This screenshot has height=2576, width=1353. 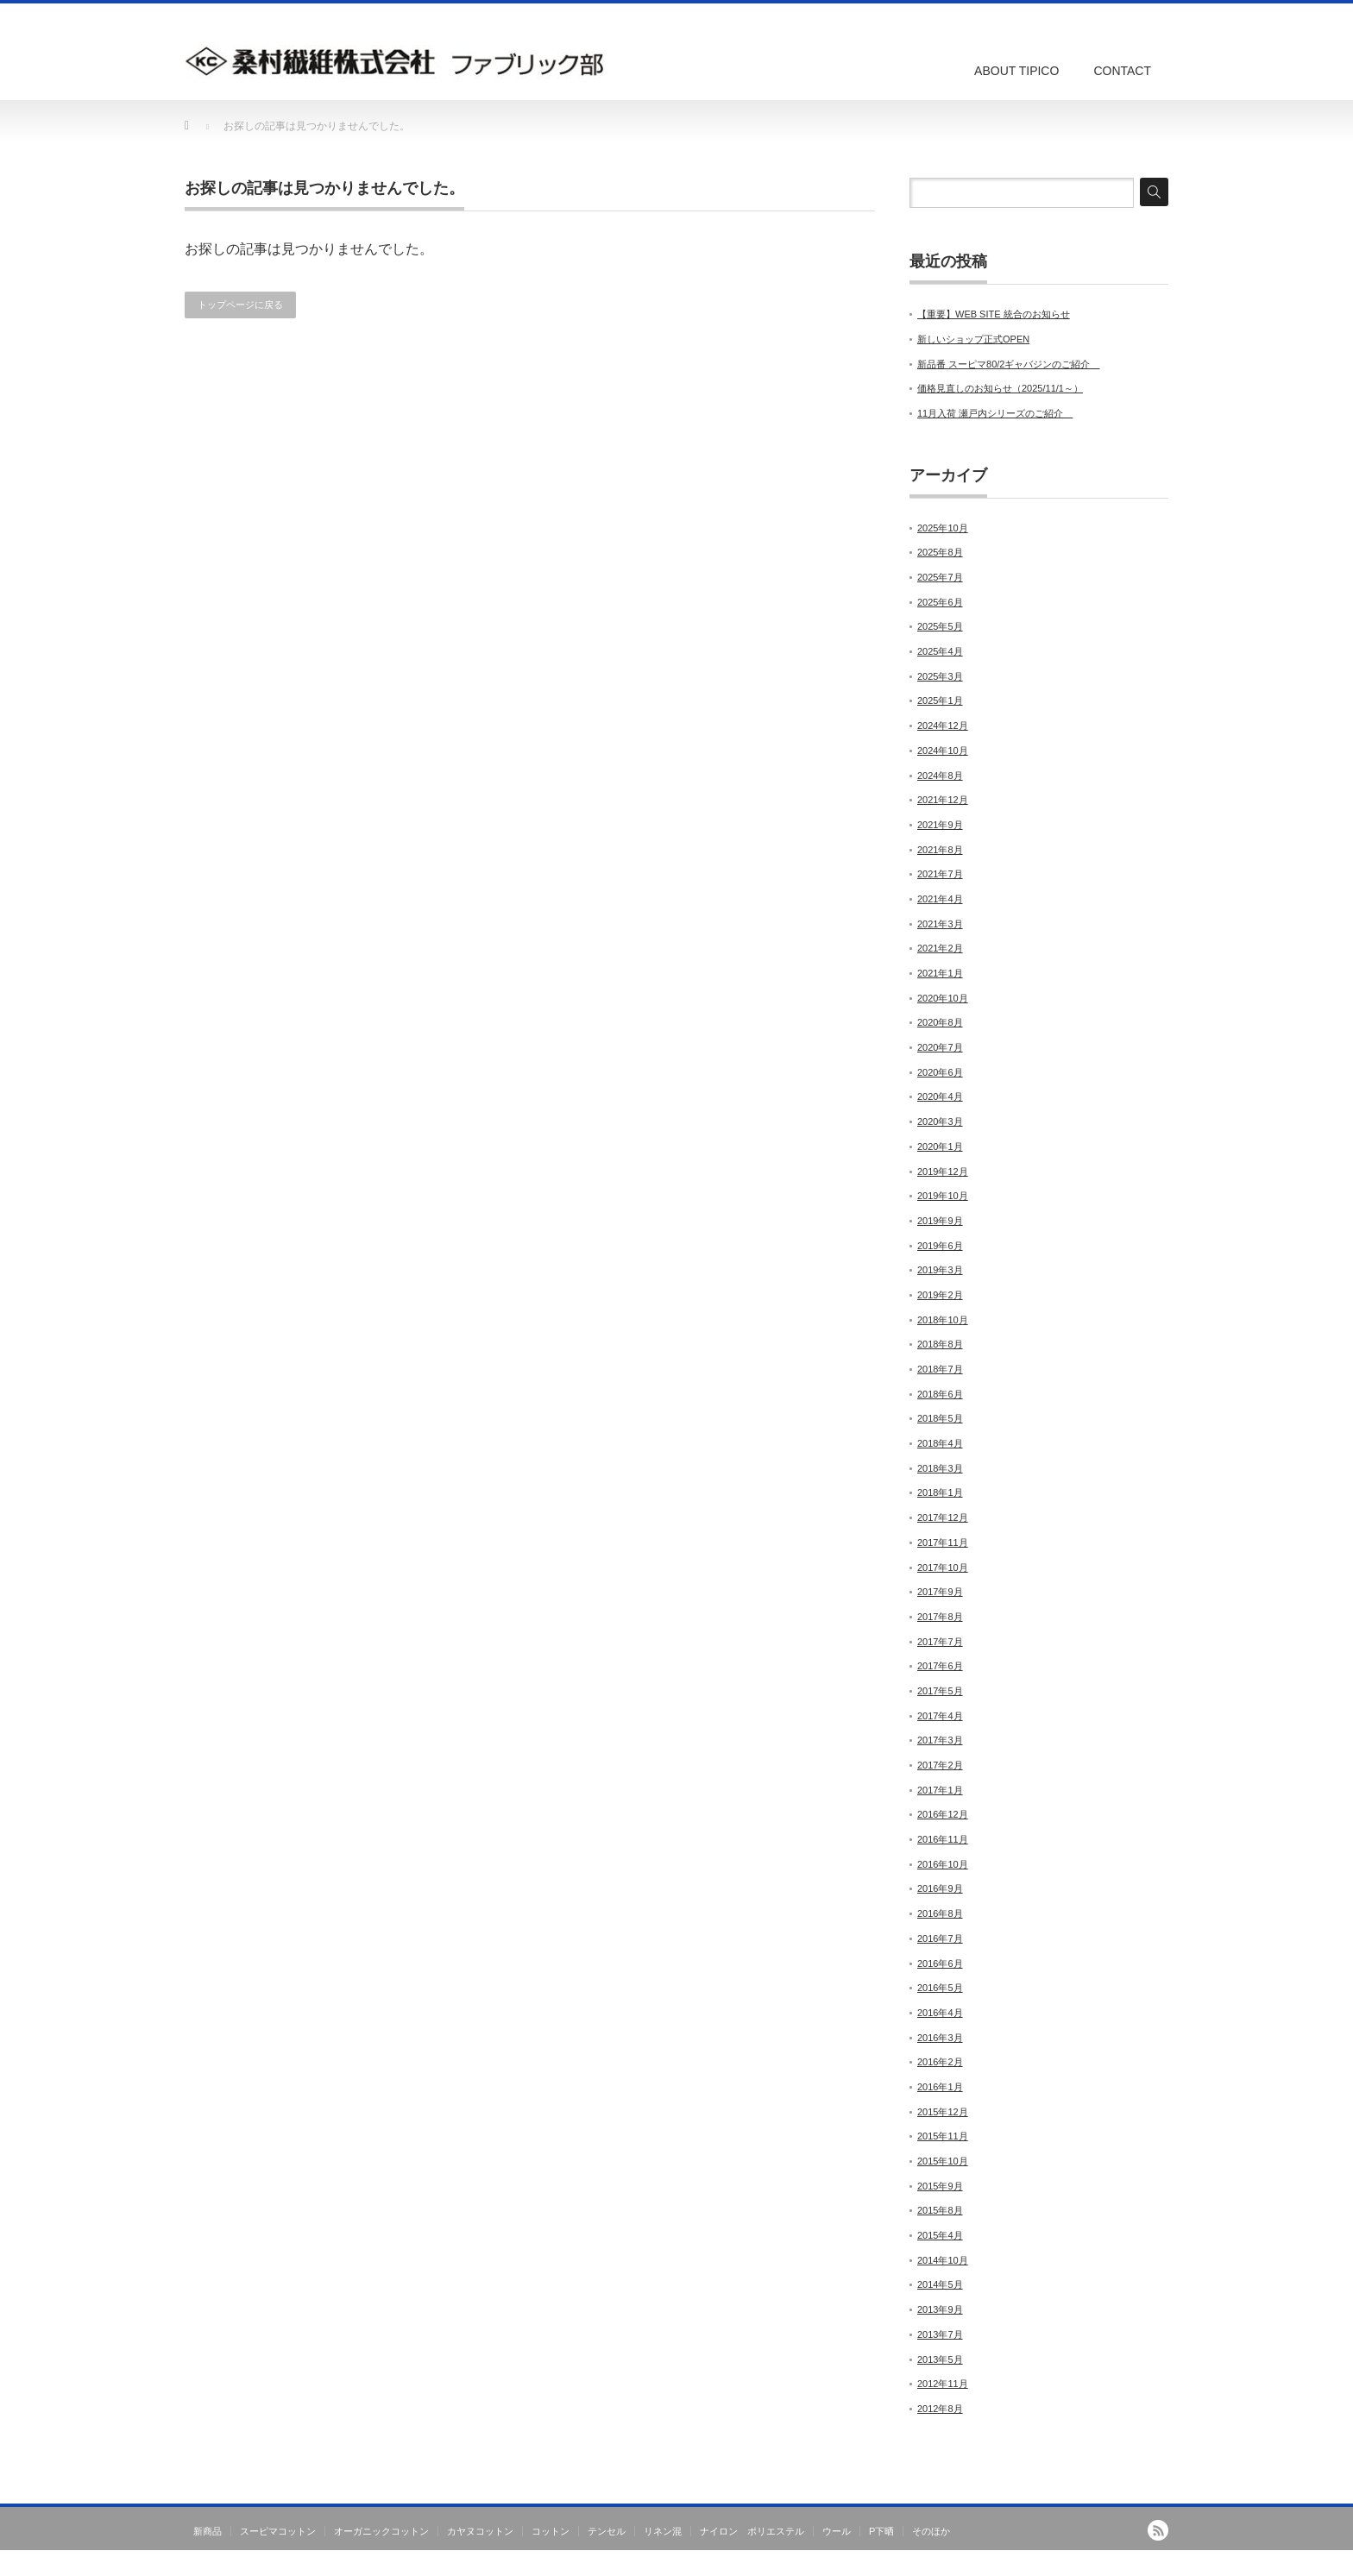 I want to click on 2017年11月, so click(x=942, y=1542).